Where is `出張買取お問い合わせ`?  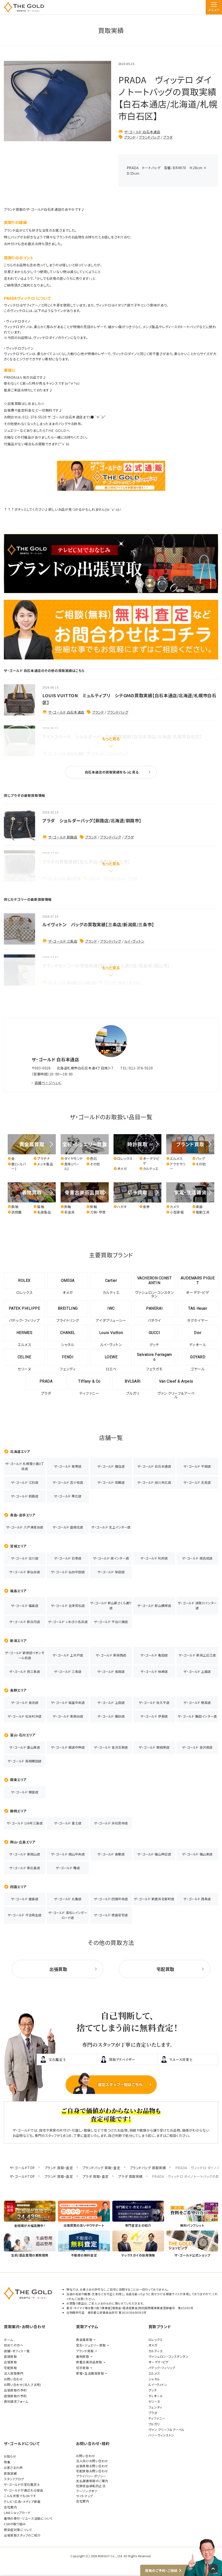
出張買取お問い合わせ is located at coordinates (92, 2466).